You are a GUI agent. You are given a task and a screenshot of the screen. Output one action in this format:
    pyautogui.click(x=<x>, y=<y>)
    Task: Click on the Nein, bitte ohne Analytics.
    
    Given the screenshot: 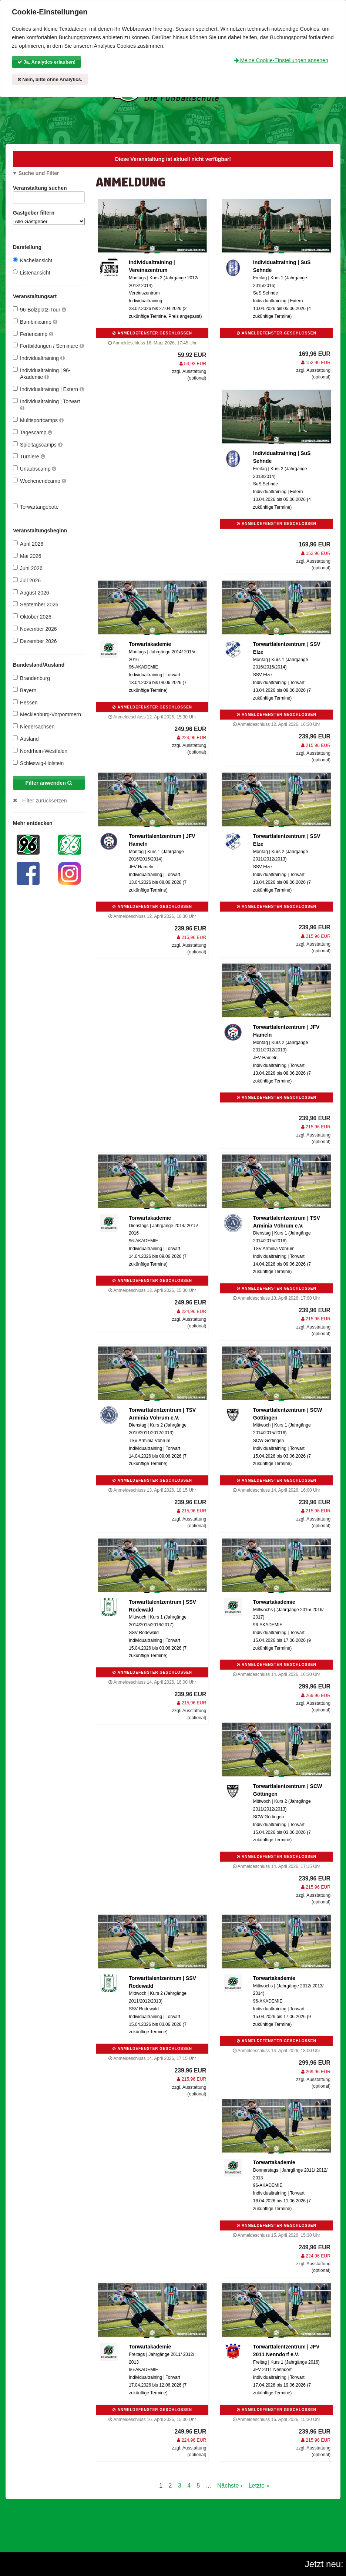 What is the action you would take?
    pyautogui.click(x=50, y=79)
    